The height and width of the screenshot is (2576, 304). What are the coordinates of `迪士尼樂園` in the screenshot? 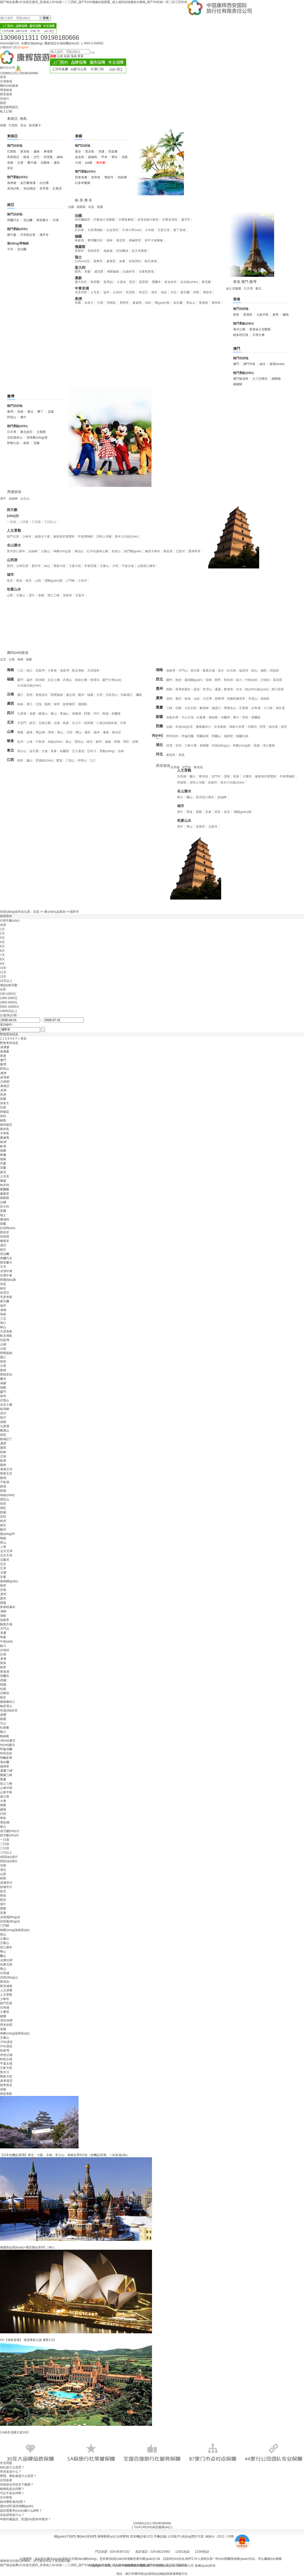 It's located at (233, 288).